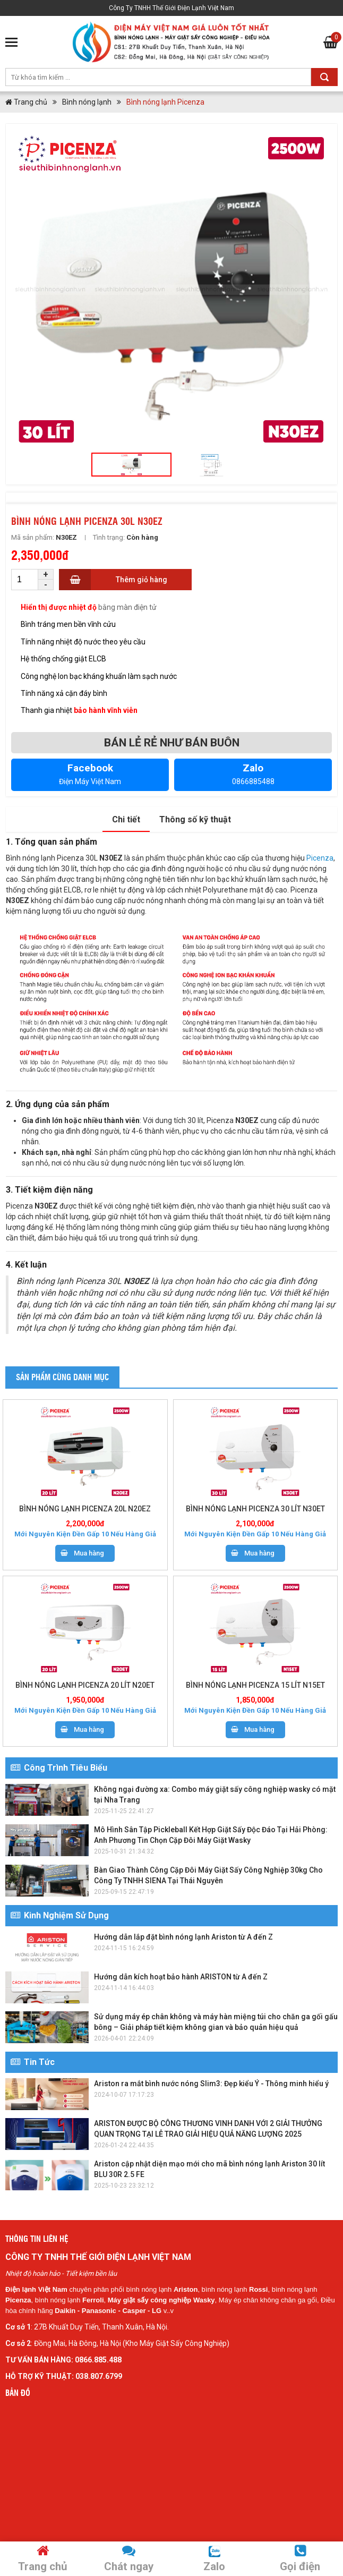  Describe the element at coordinates (324, 77) in the screenshot. I see `Tìm kiếm` at that location.